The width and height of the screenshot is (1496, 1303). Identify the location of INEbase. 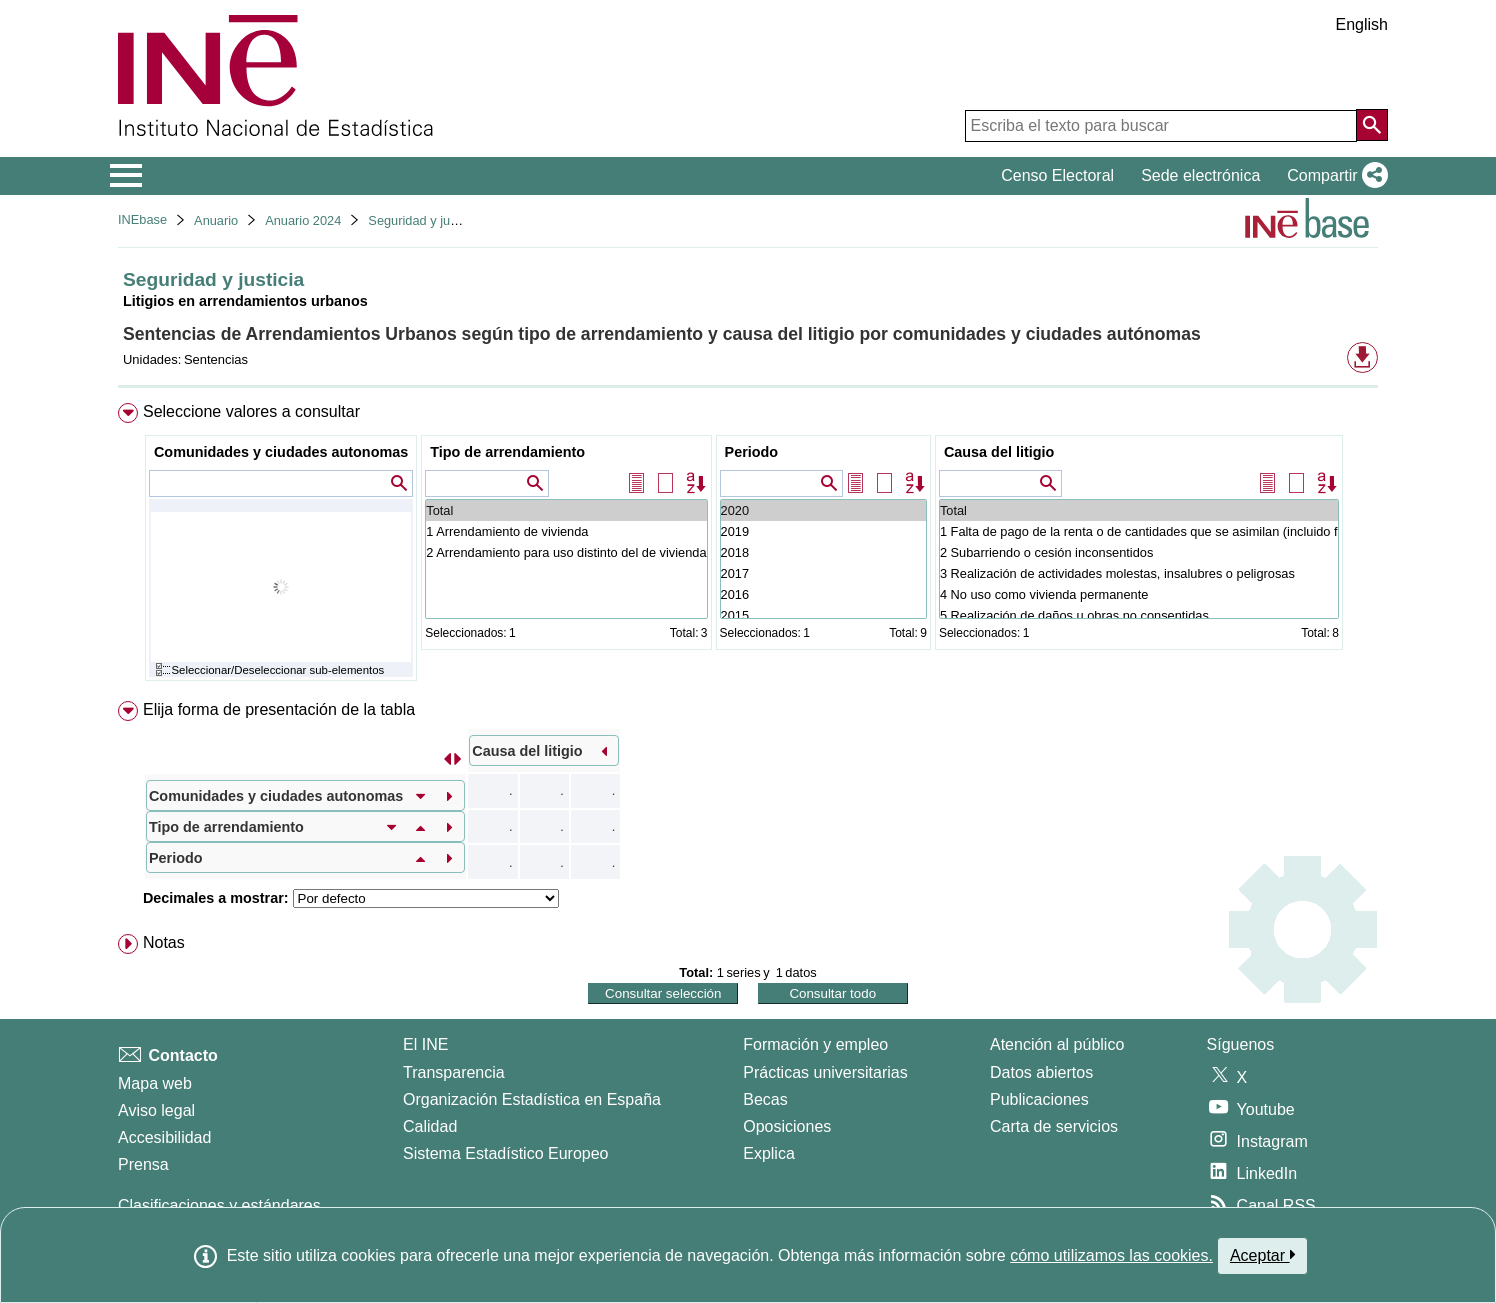
(142, 219).